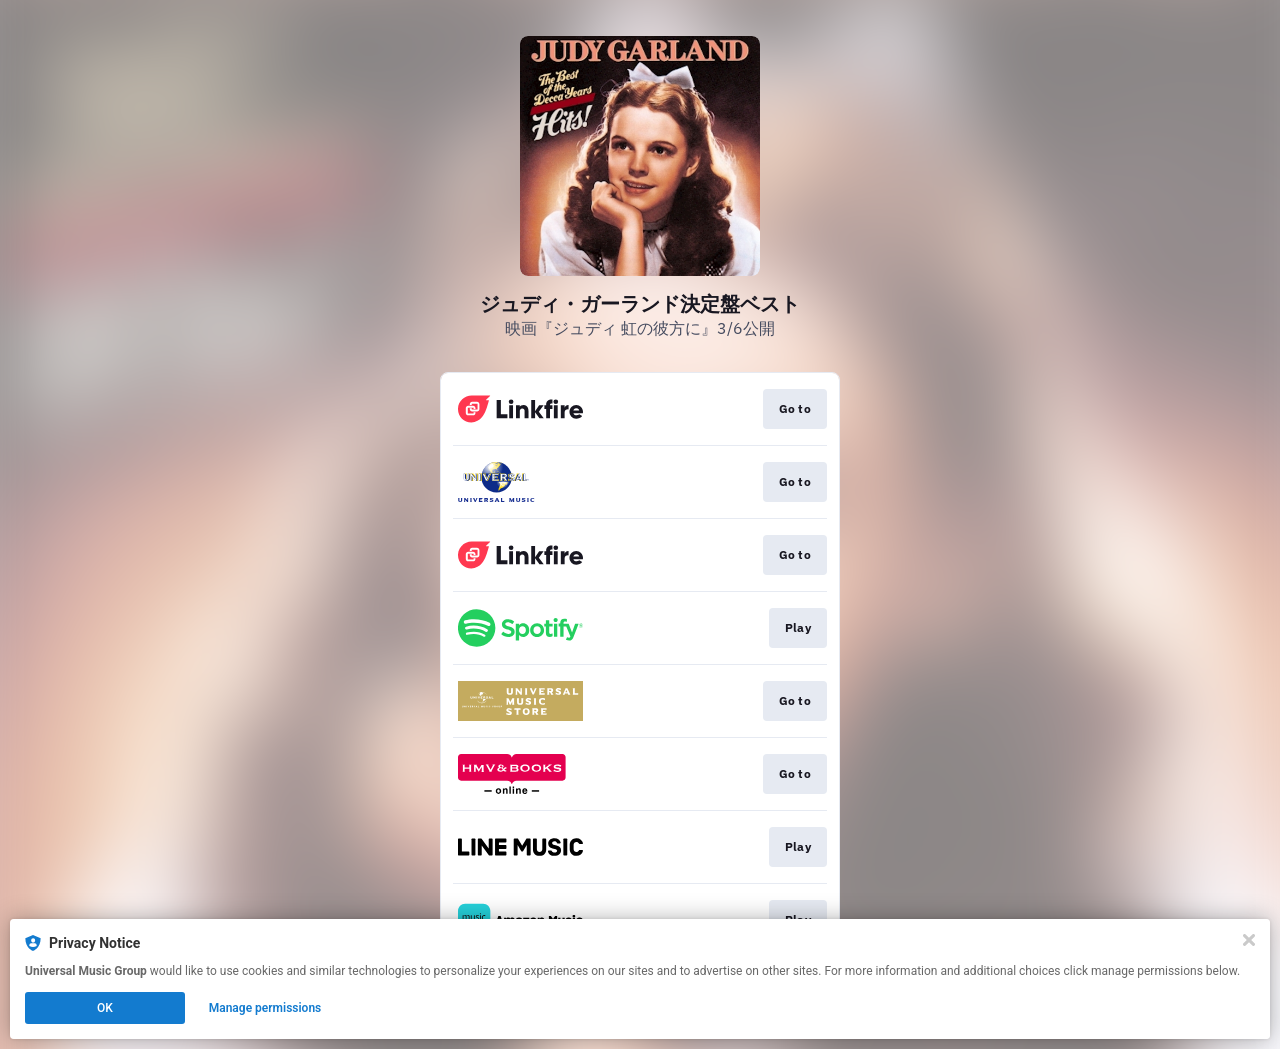  I want to click on Manage permissions, so click(265, 1008).